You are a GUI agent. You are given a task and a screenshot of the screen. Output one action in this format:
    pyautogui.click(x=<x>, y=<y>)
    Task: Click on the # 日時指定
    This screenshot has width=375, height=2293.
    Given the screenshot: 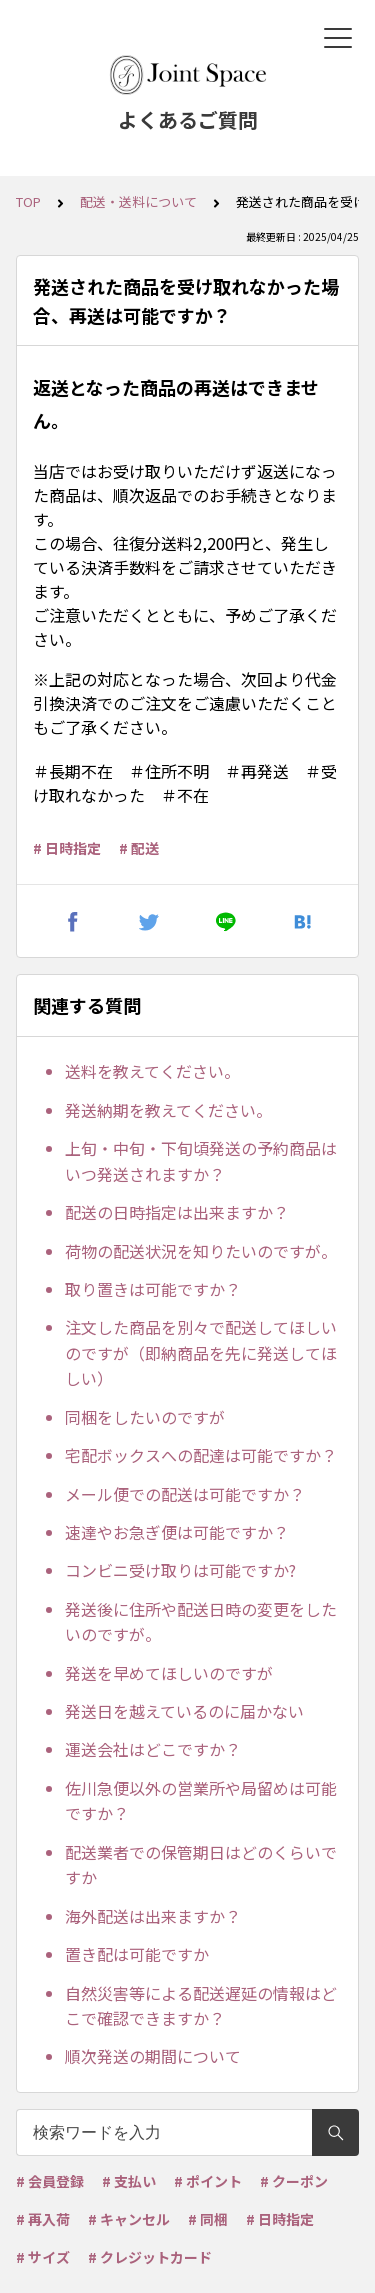 What is the action you would take?
    pyautogui.click(x=67, y=848)
    